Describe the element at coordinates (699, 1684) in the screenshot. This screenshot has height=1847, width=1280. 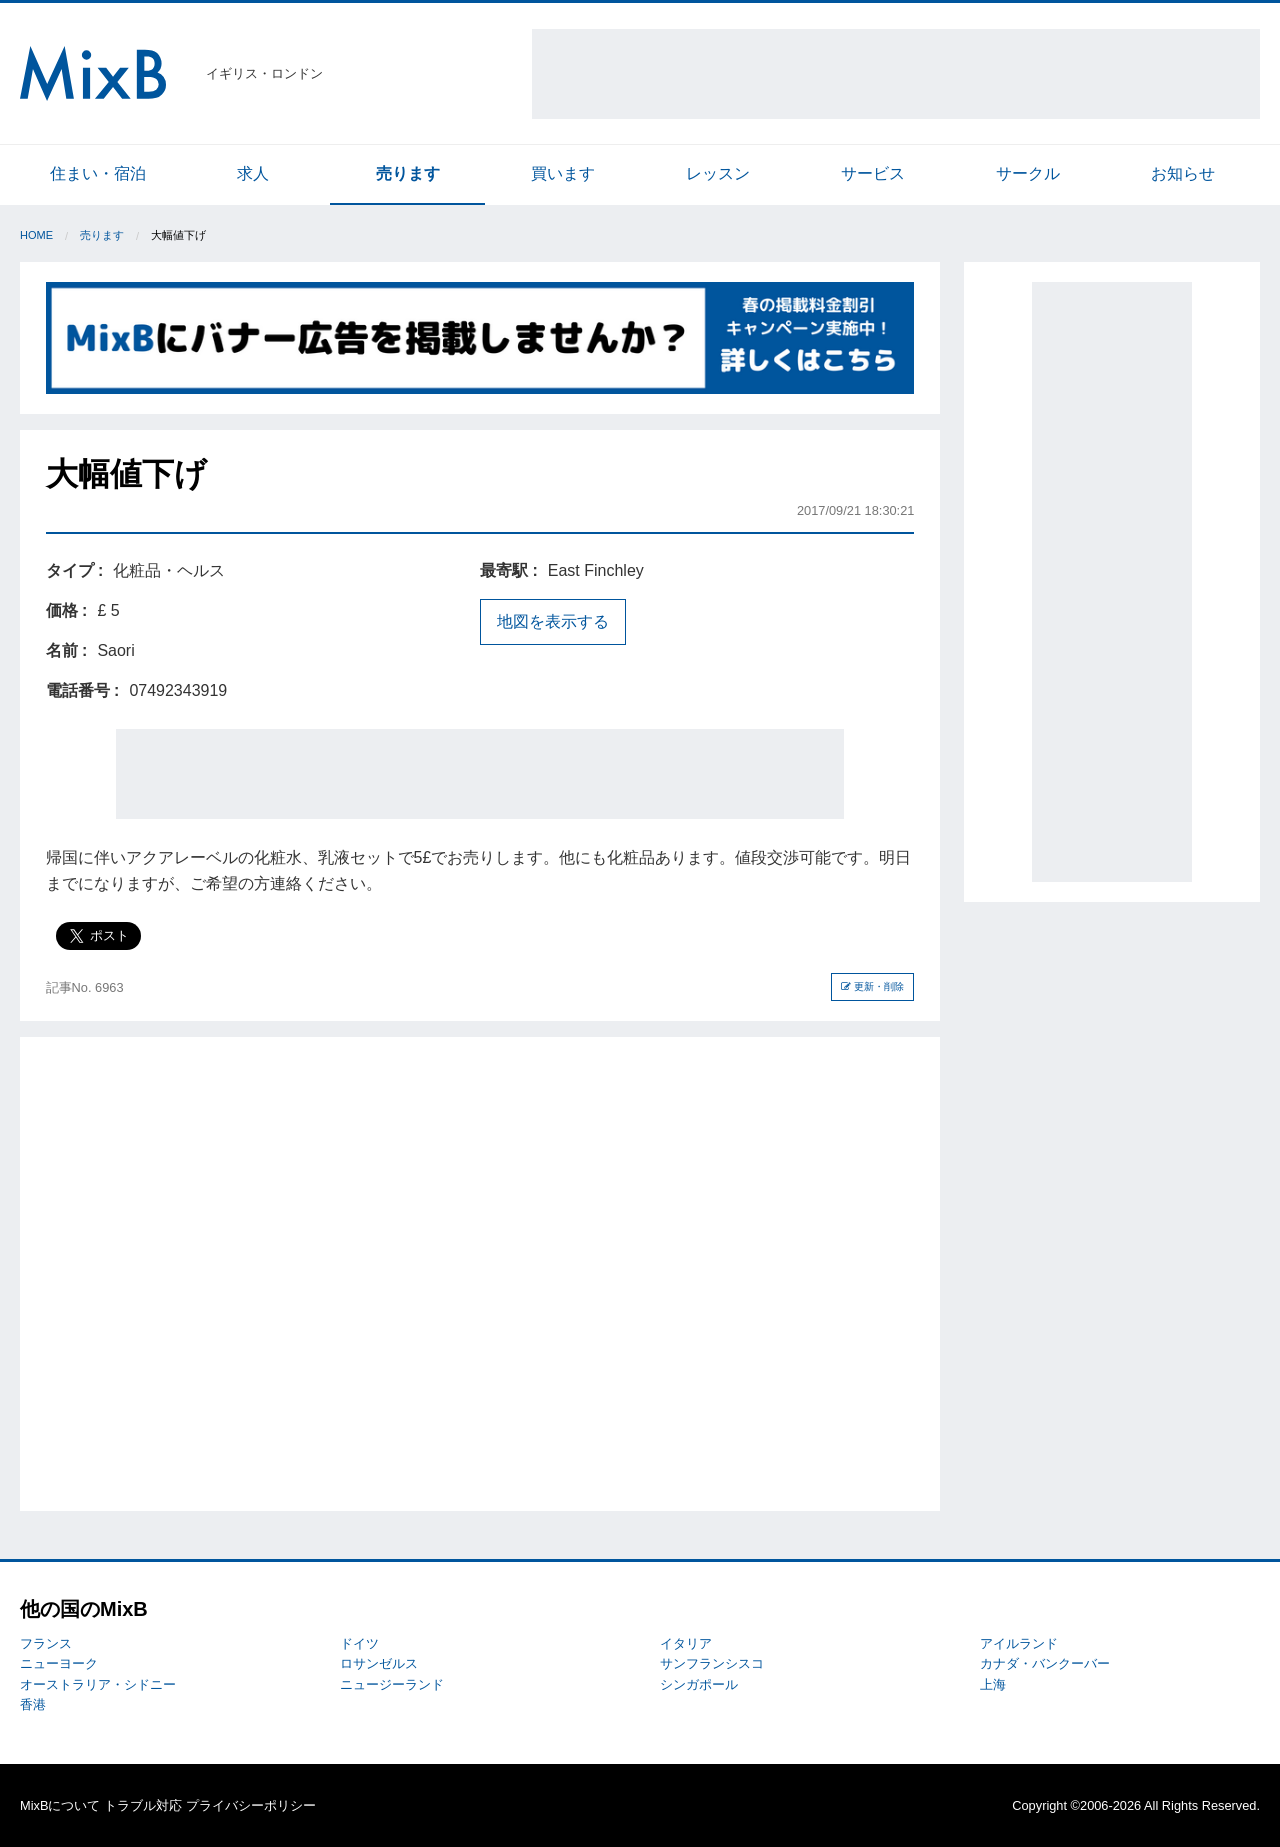
I see `シンガポール` at that location.